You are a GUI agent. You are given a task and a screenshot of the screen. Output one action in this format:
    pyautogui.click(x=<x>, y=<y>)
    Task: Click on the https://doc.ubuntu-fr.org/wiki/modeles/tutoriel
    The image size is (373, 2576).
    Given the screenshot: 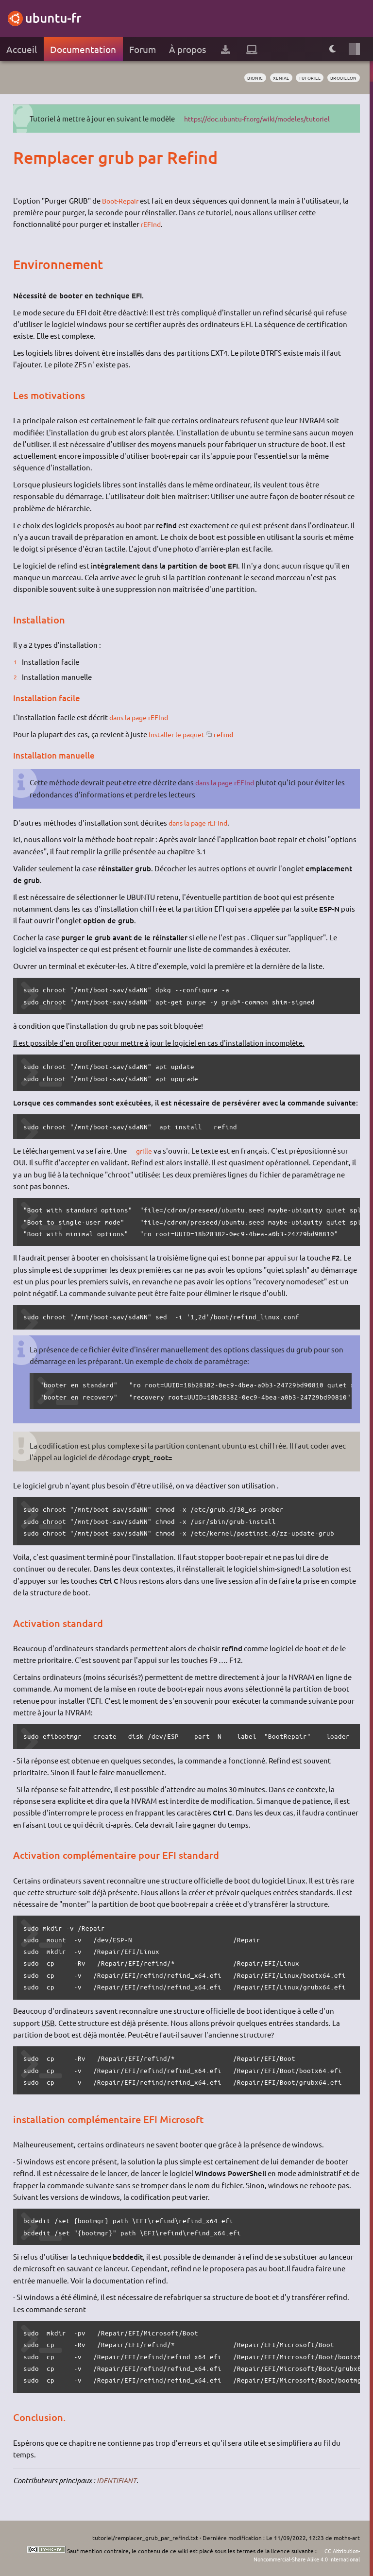 What is the action you would take?
    pyautogui.click(x=265, y=118)
    